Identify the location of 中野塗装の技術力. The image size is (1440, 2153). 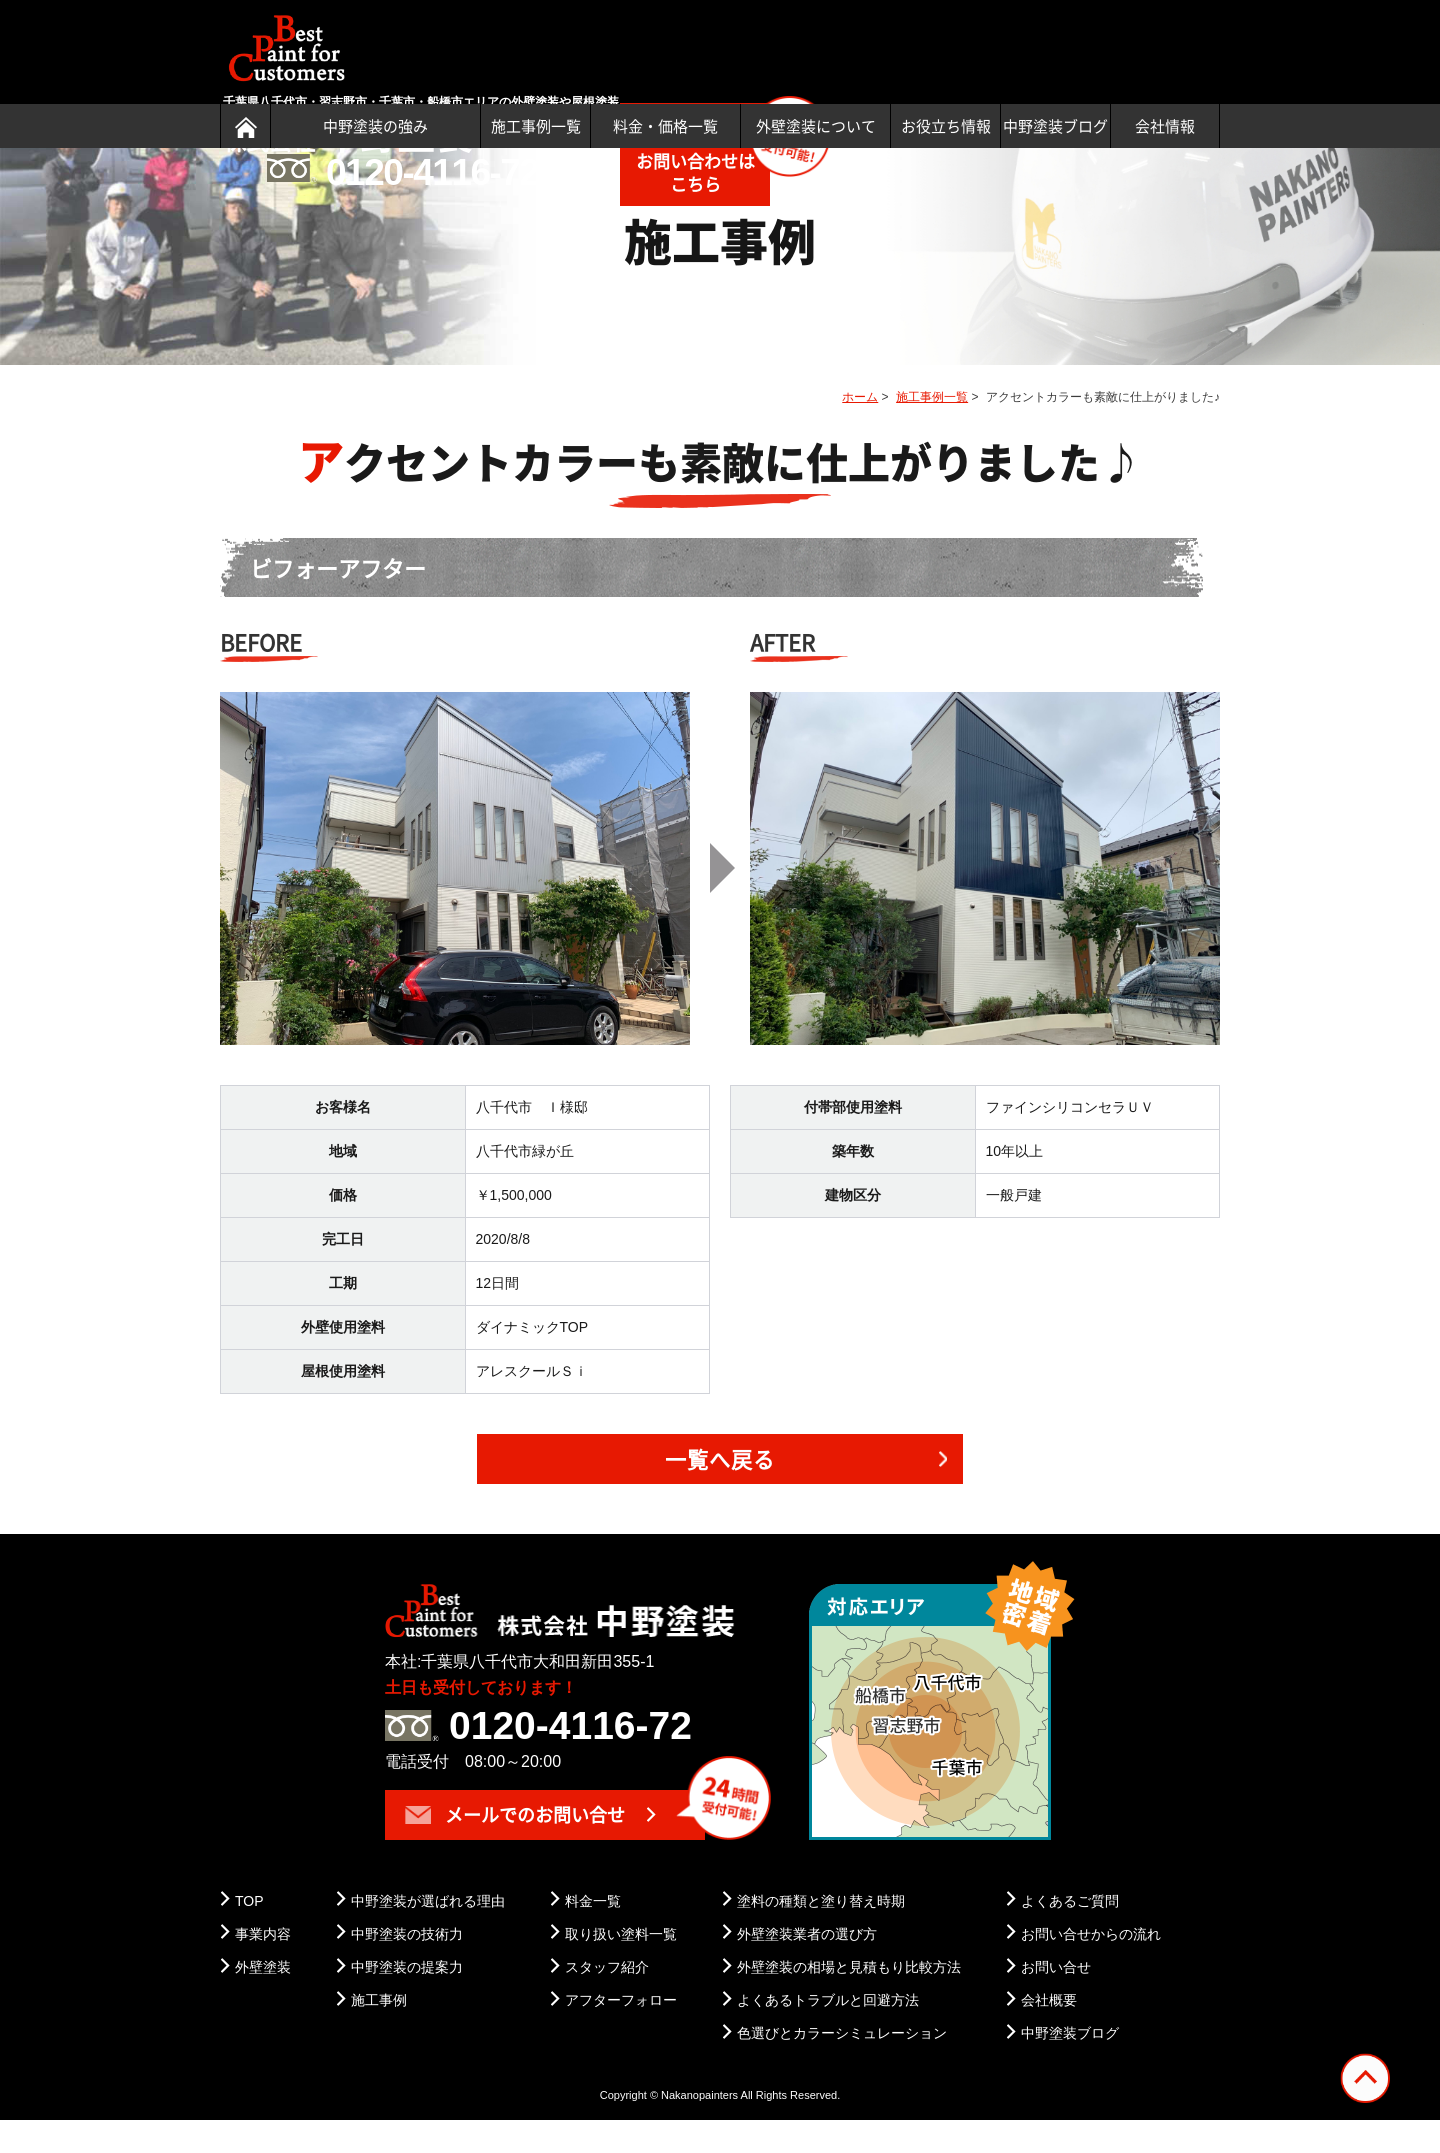
(407, 1967).